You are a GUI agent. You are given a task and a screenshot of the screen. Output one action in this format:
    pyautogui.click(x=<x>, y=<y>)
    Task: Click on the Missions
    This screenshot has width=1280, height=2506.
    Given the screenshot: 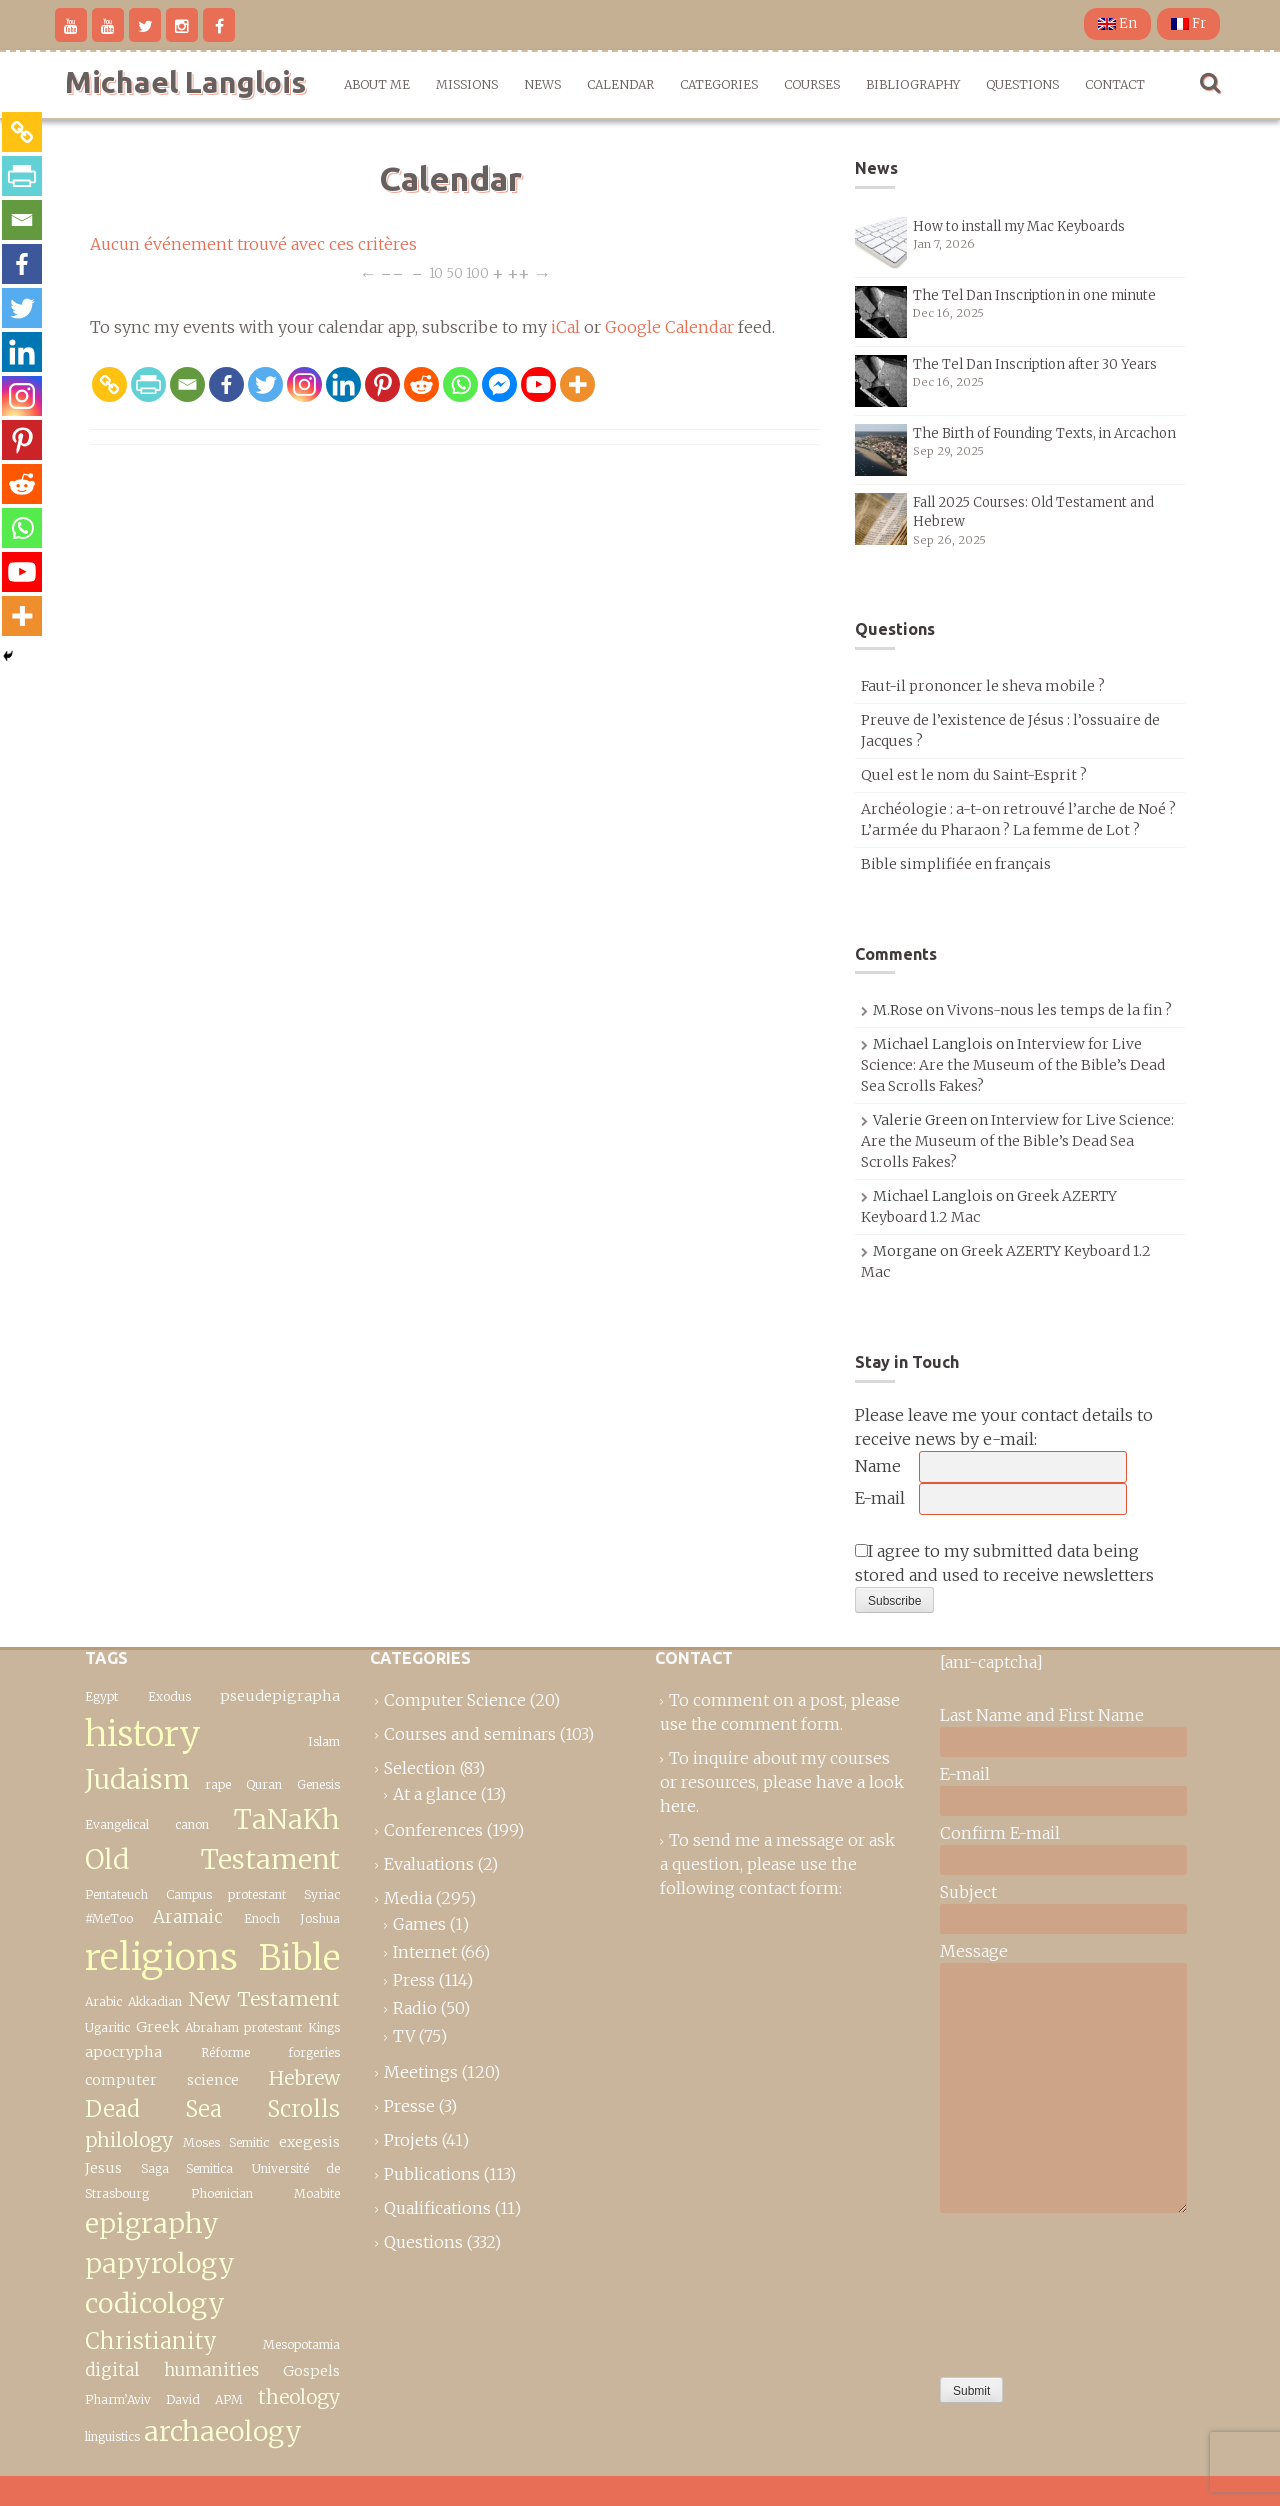 What is the action you would take?
    pyautogui.click(x=467, y=84)
    